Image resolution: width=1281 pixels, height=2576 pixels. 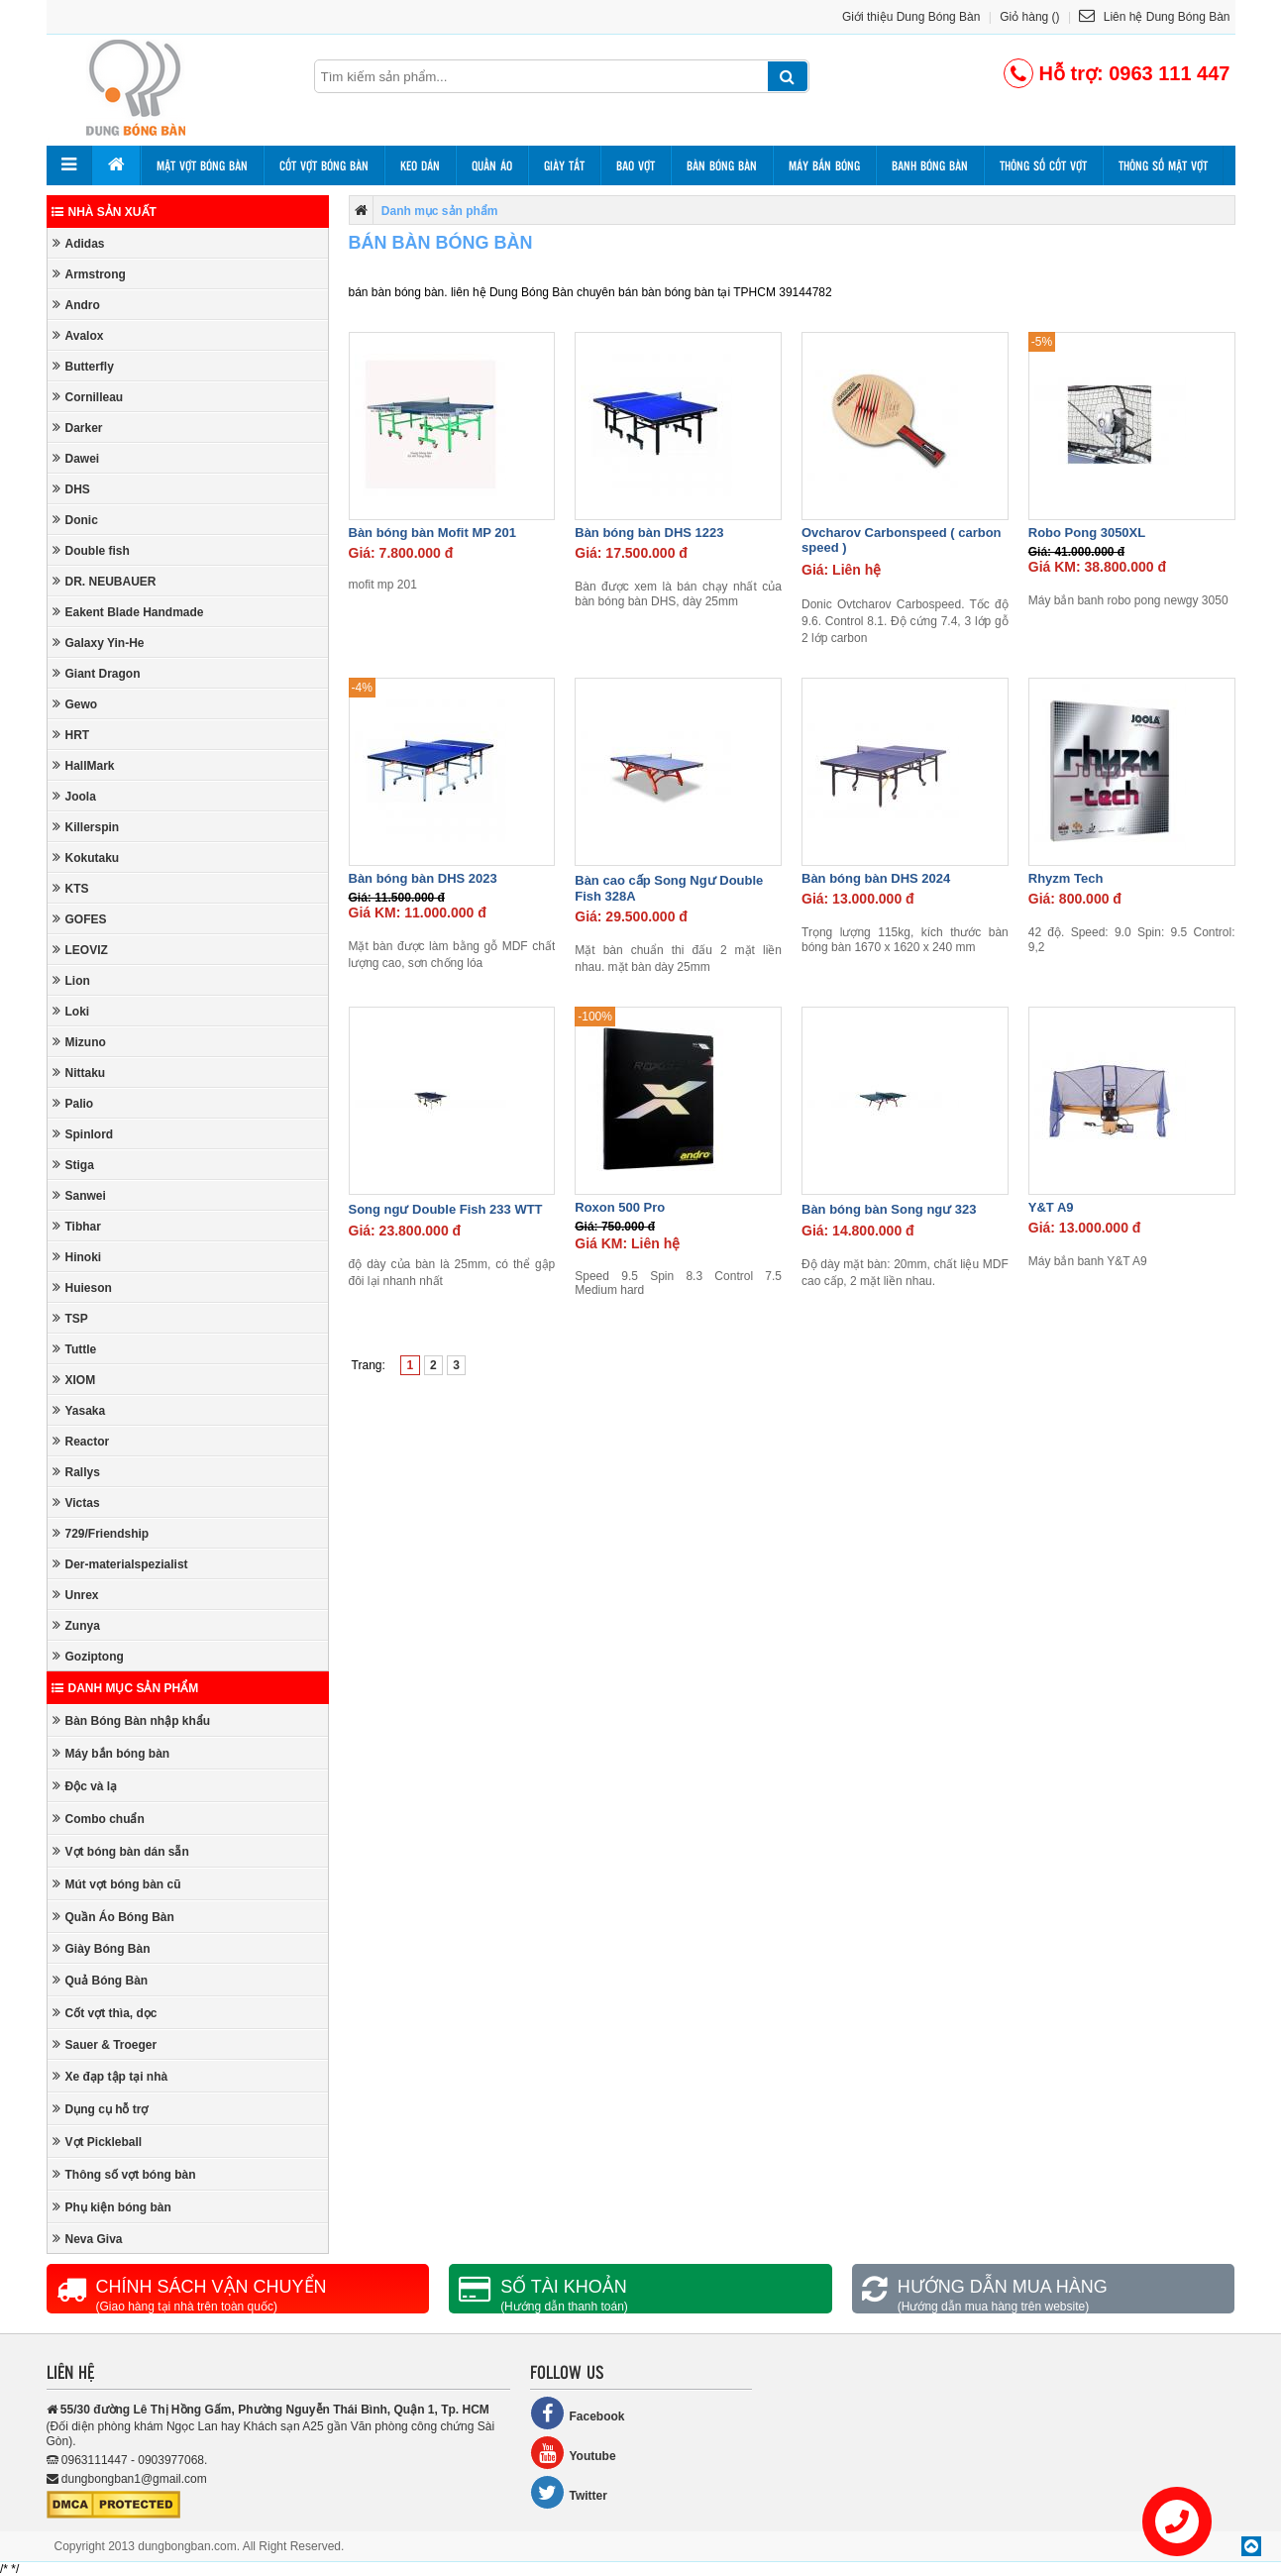 What do you see at coordinates (1163, 165) in the screenshot?
I see `Thông số mặt vợt` at bounding box center [1163, 165].